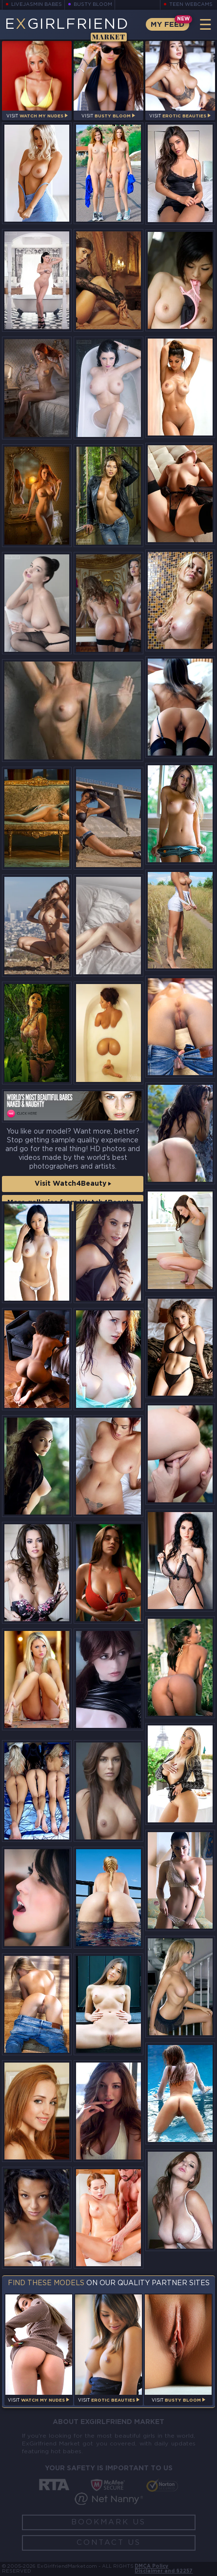 The image size is (217, 2576). What do you see at coordinates (93, 4) in the screenshot?
I see `Busty Bloom` at bounding box center [93, 4].